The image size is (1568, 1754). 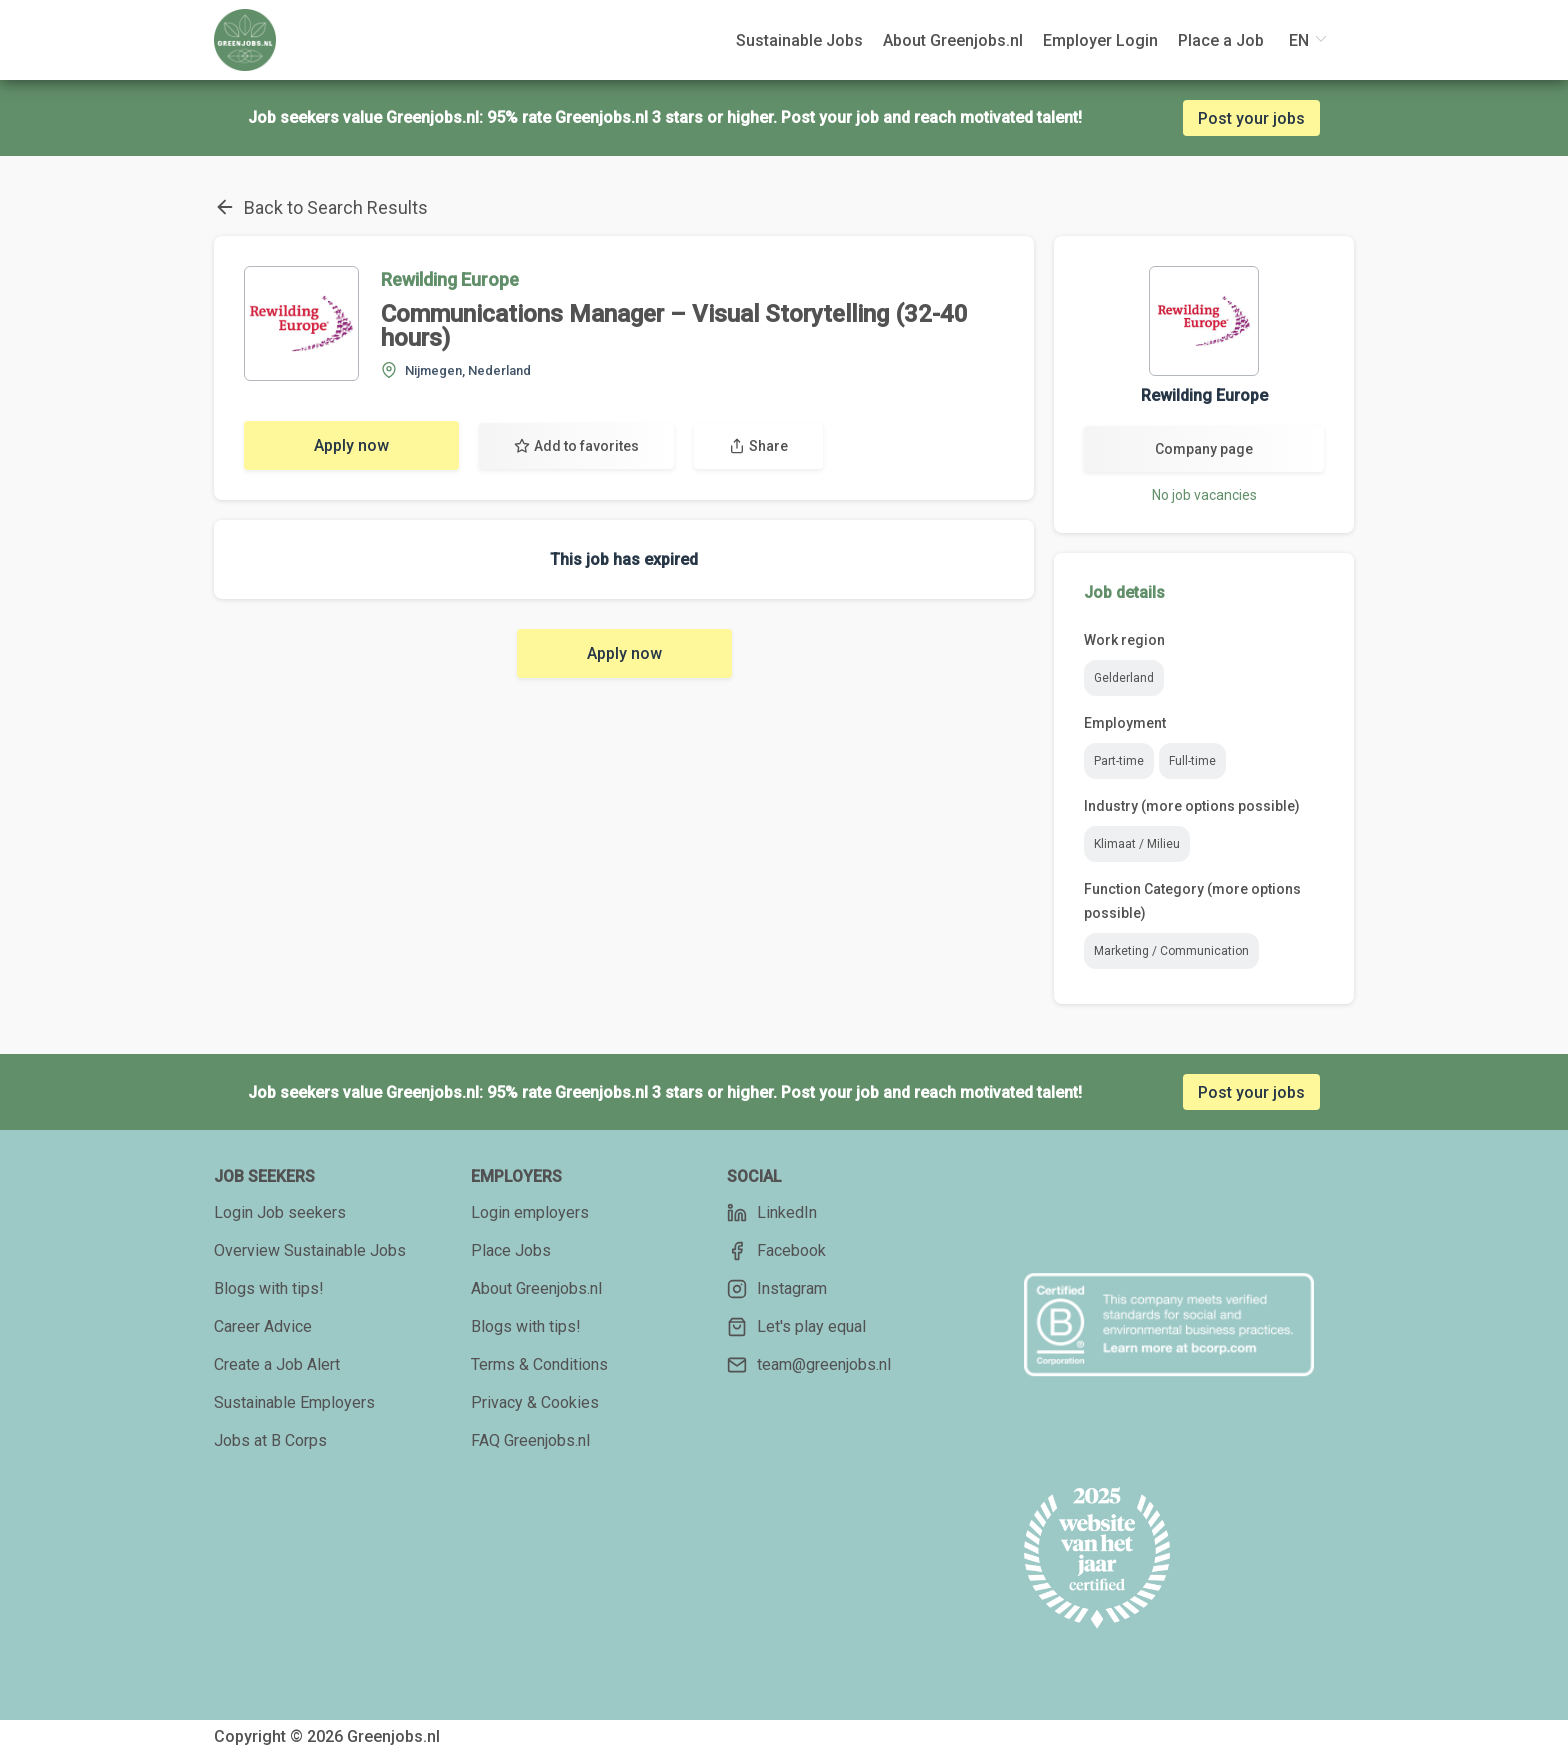 What do you see at coordinates (1171, 951) in the screenshot?
I see `Marketing / Communication` at bounding box center [1171, 951].